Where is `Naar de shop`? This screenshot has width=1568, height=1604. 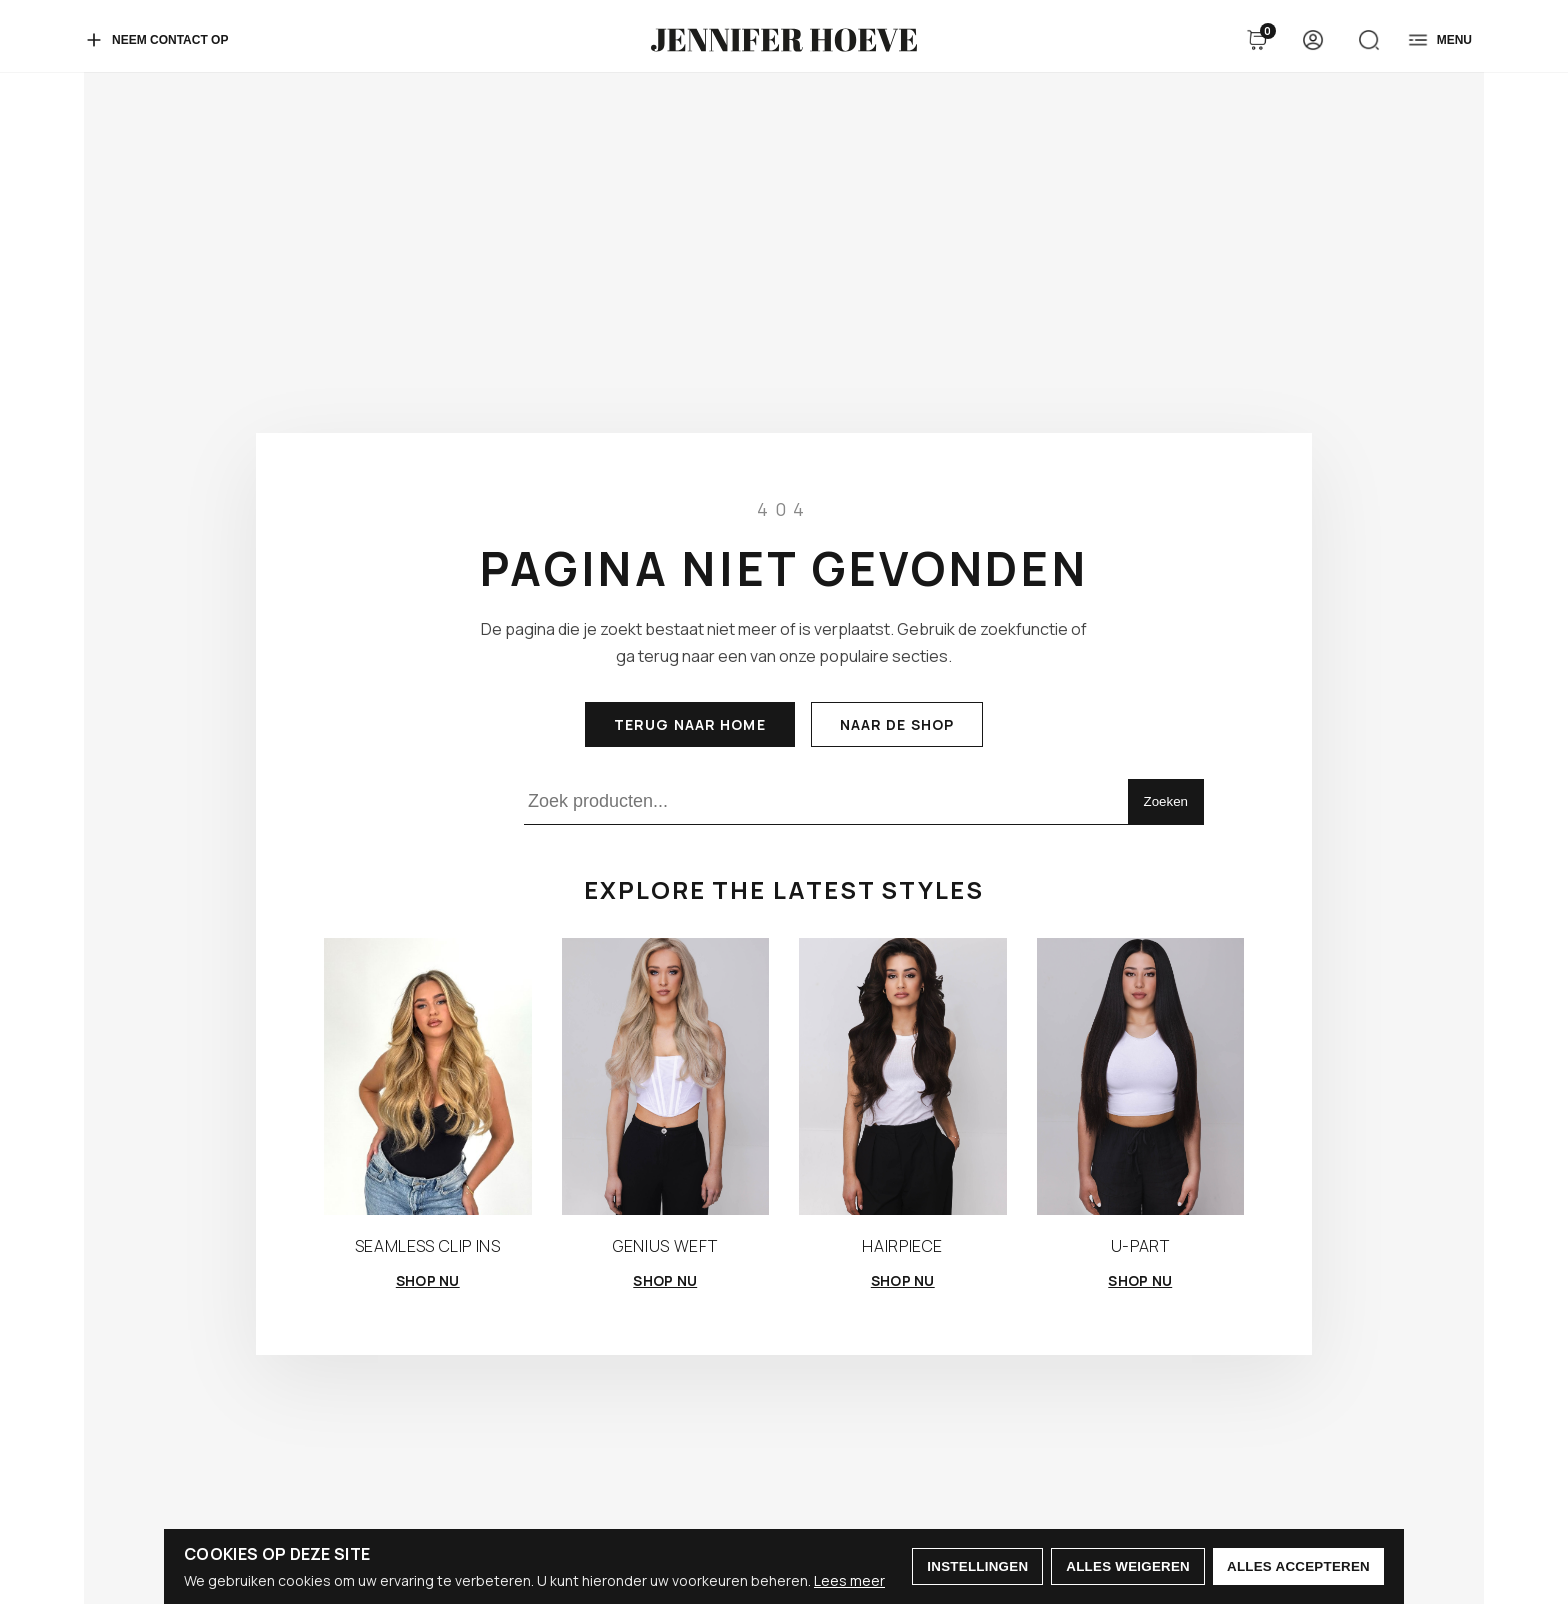
Naar de shop is located at coordinates (897, 724).